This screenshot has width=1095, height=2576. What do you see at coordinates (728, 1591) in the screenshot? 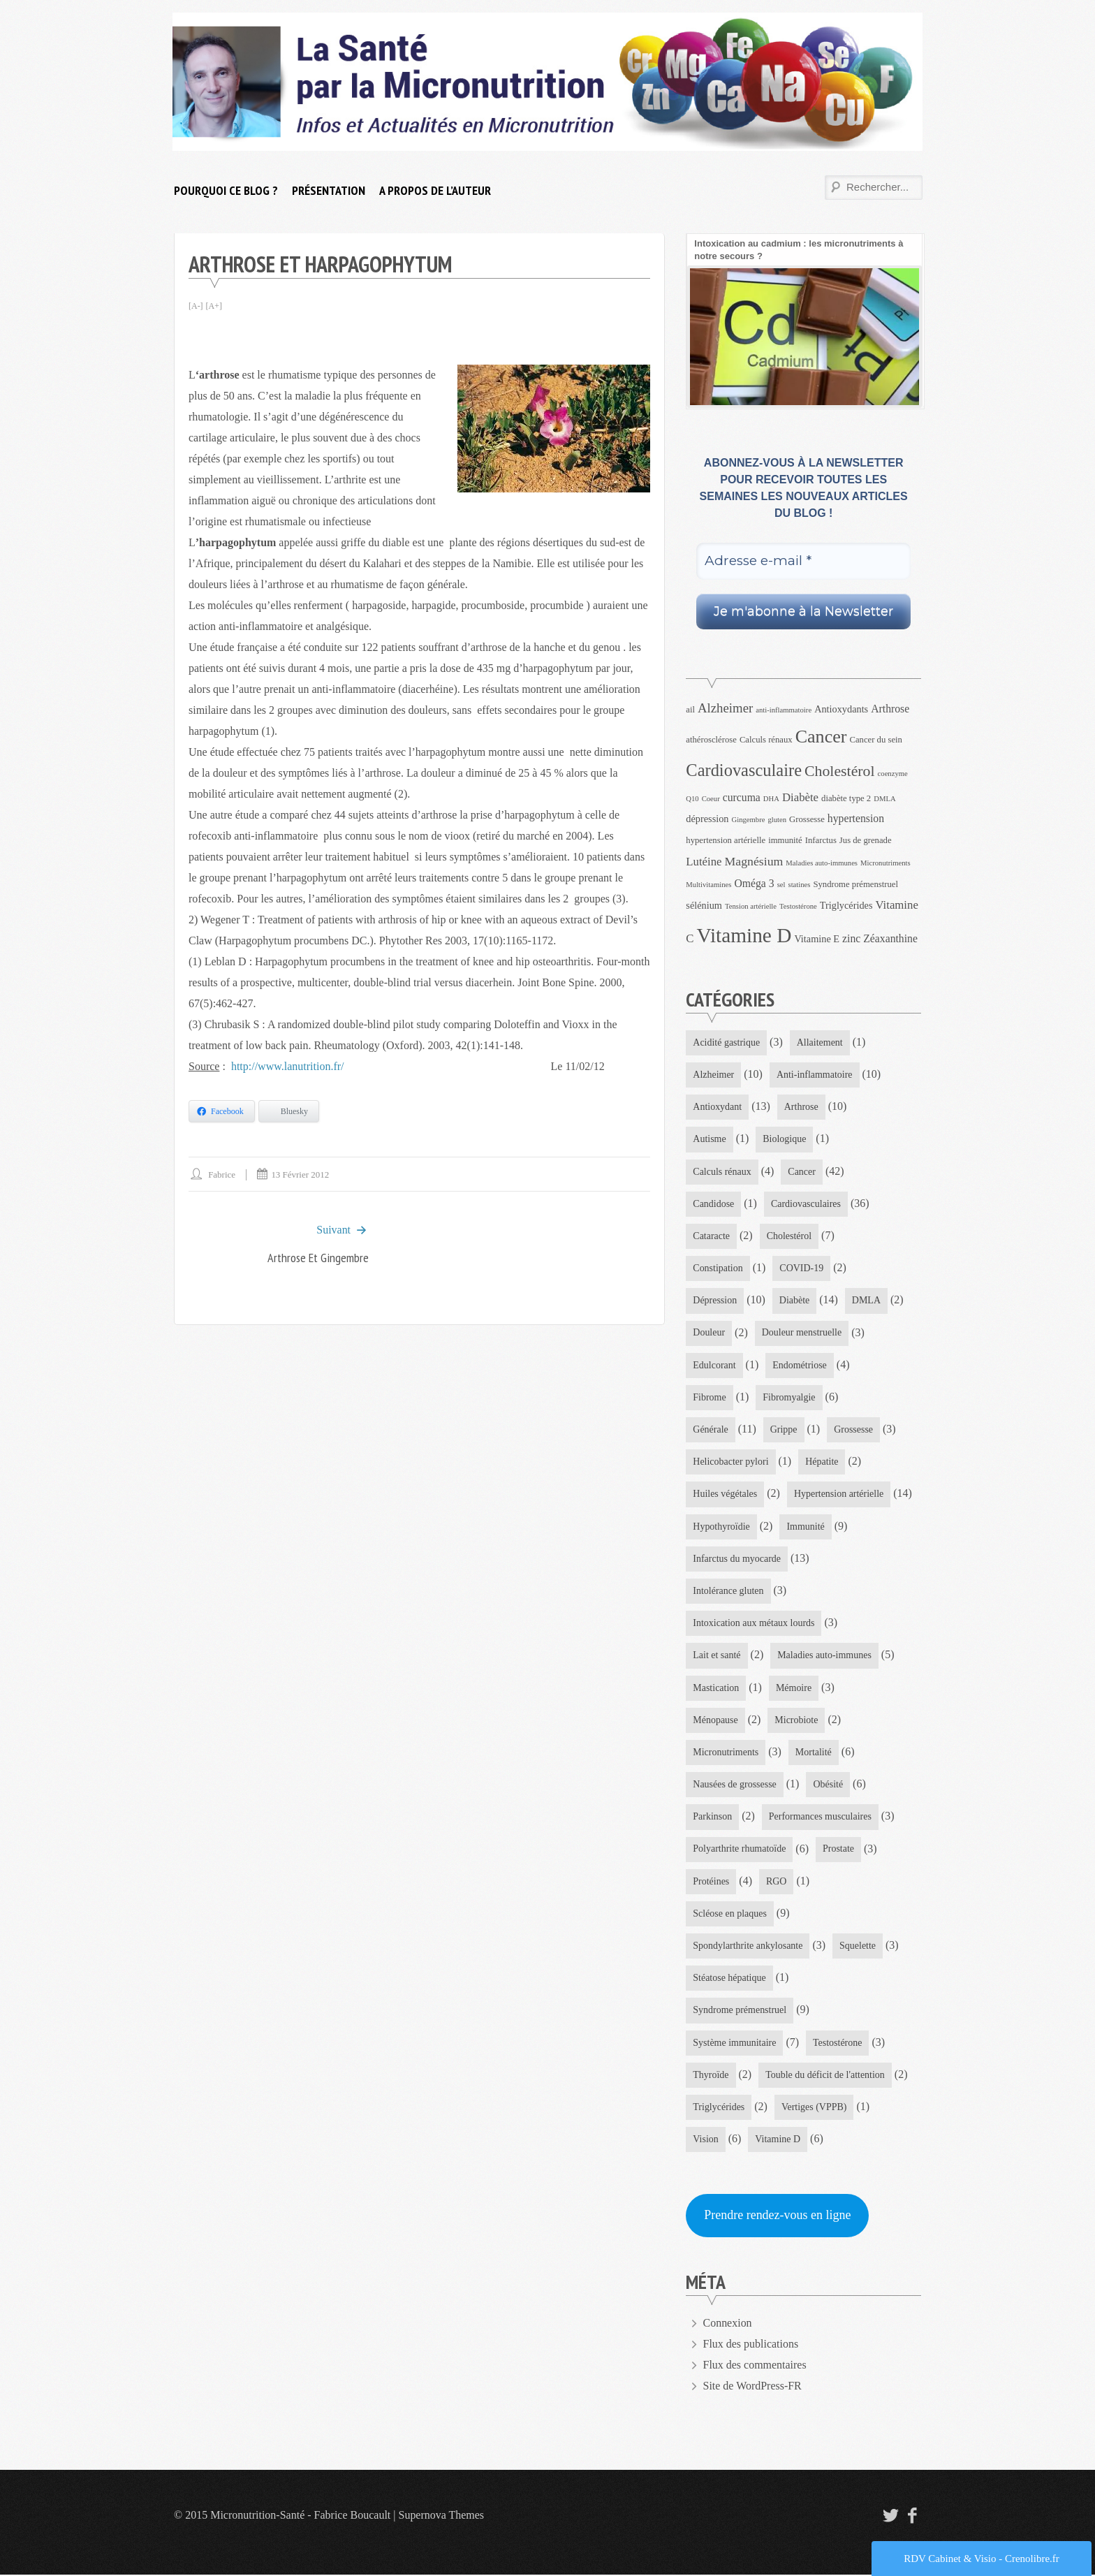
I see `Intolérance gluten` at bounding box center [728, 1591].